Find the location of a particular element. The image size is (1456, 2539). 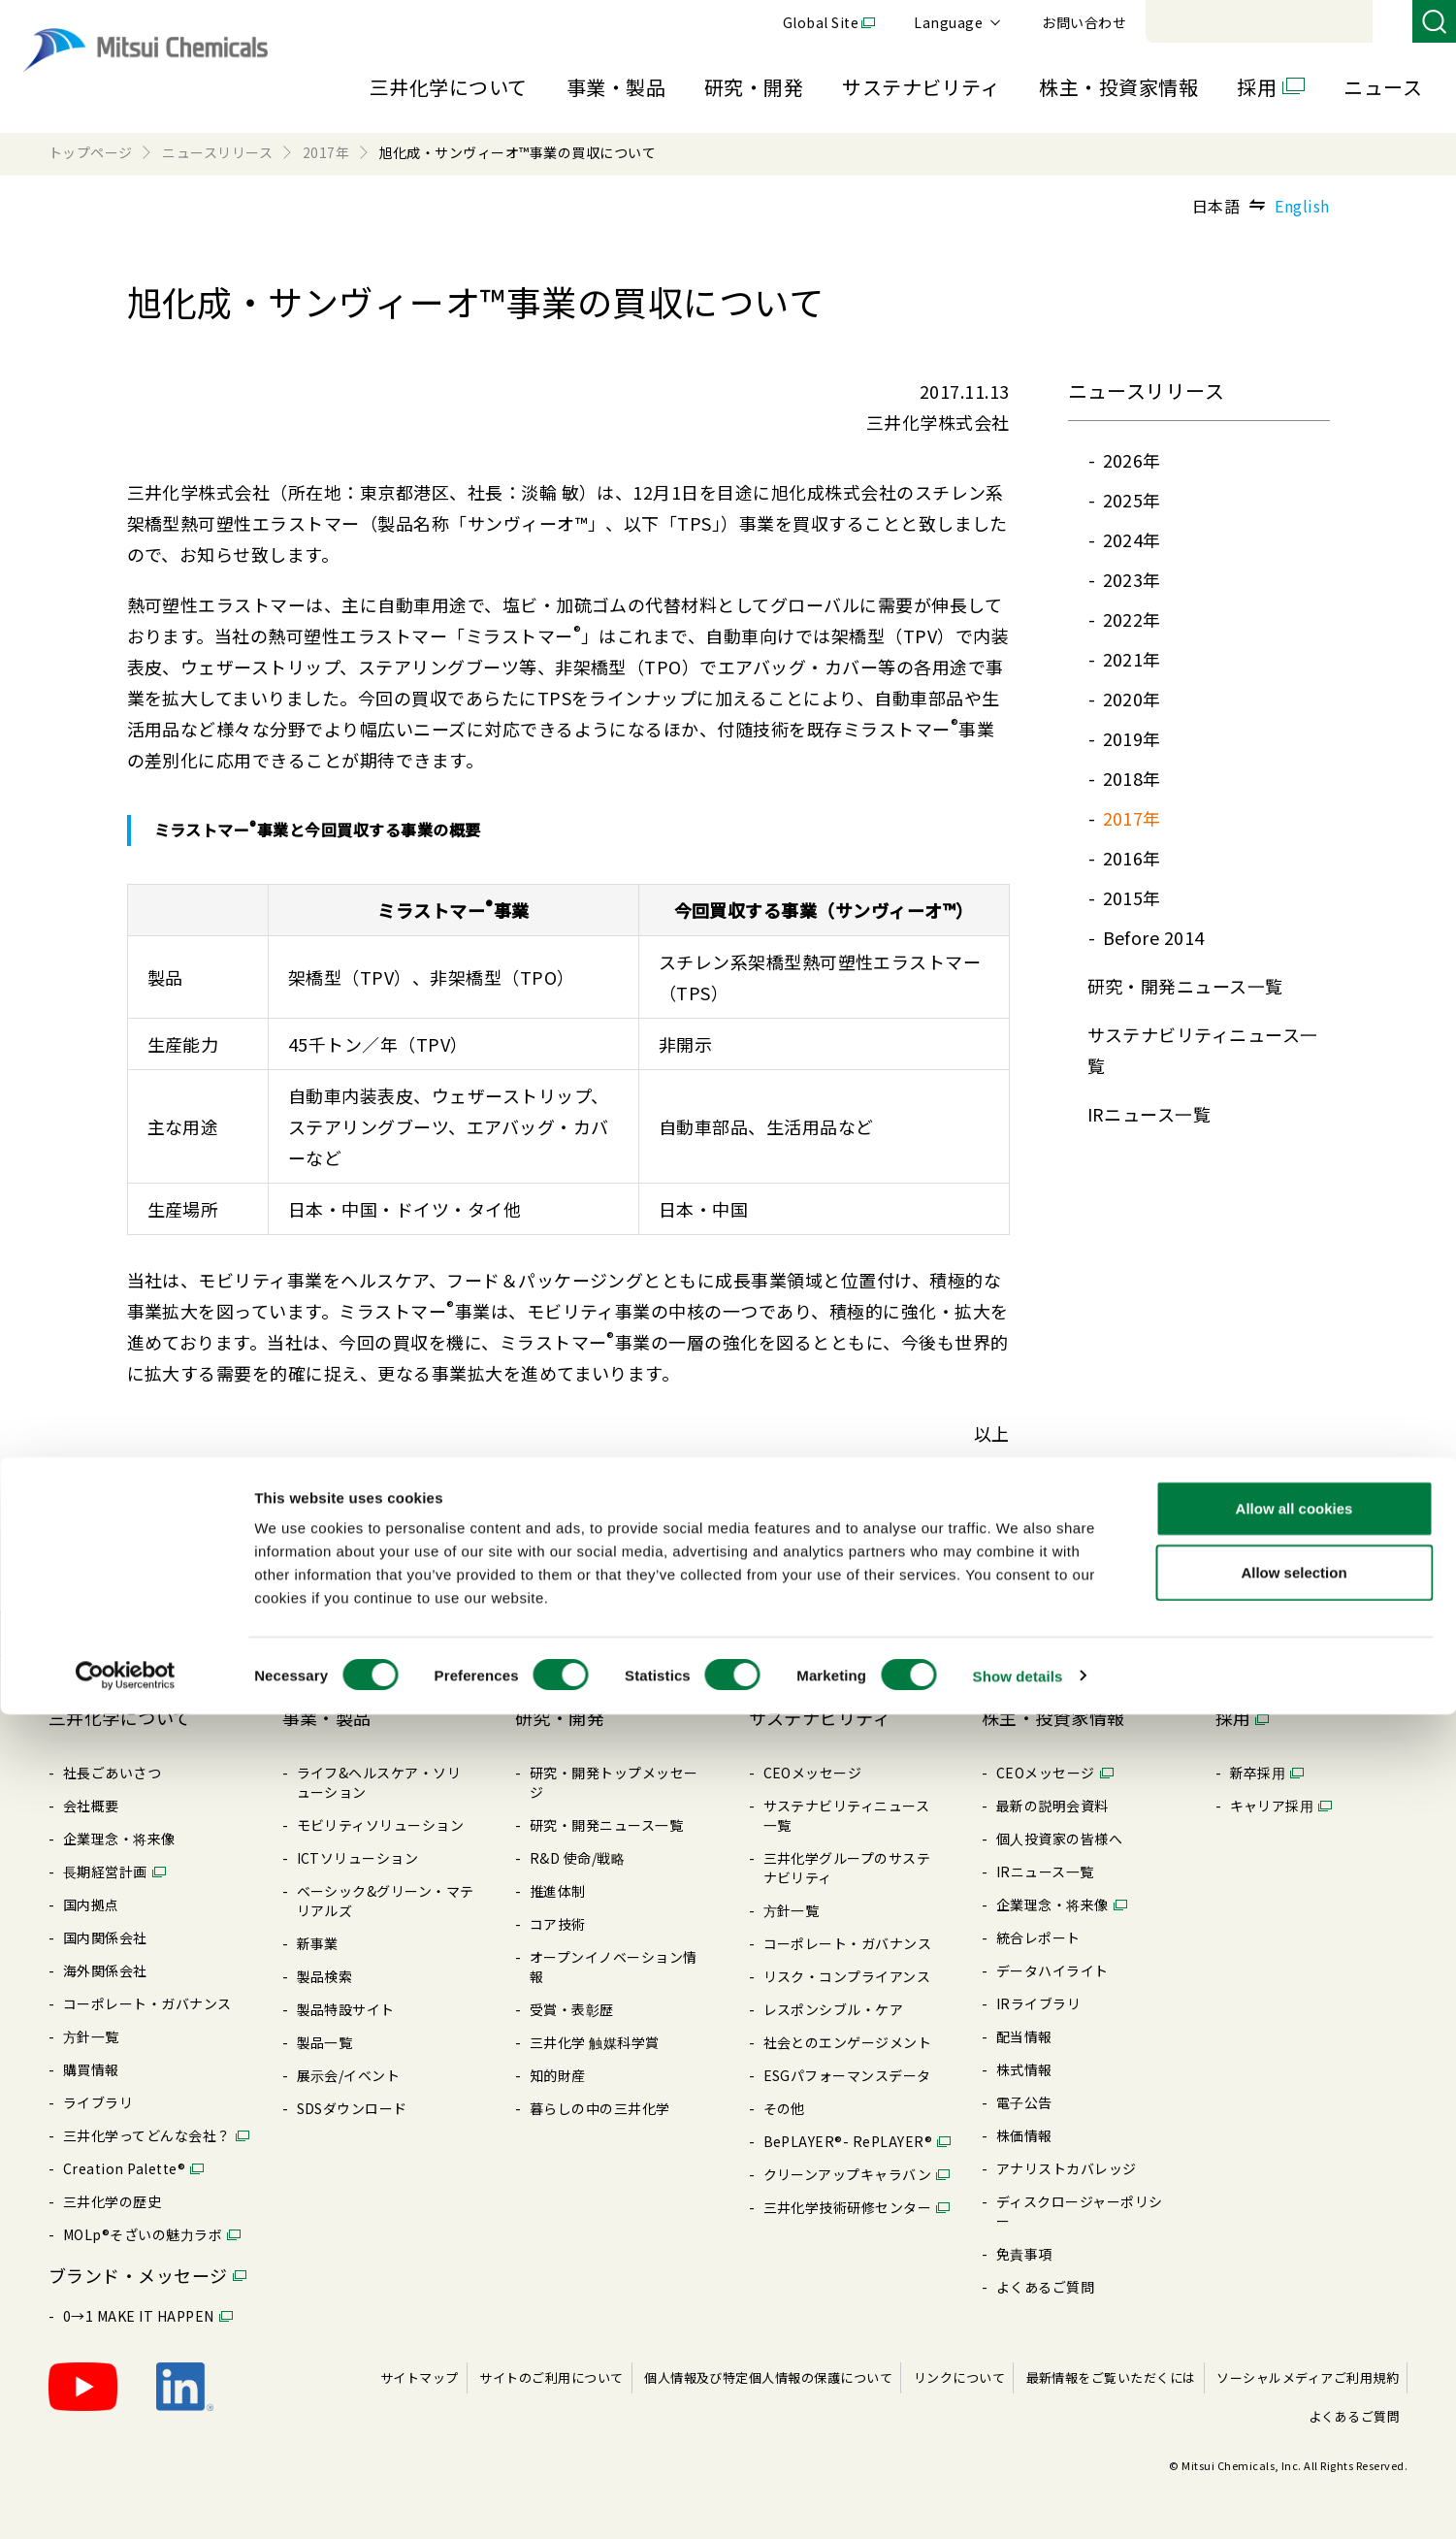

株価情報 is located at coordinates (1024, 2135).